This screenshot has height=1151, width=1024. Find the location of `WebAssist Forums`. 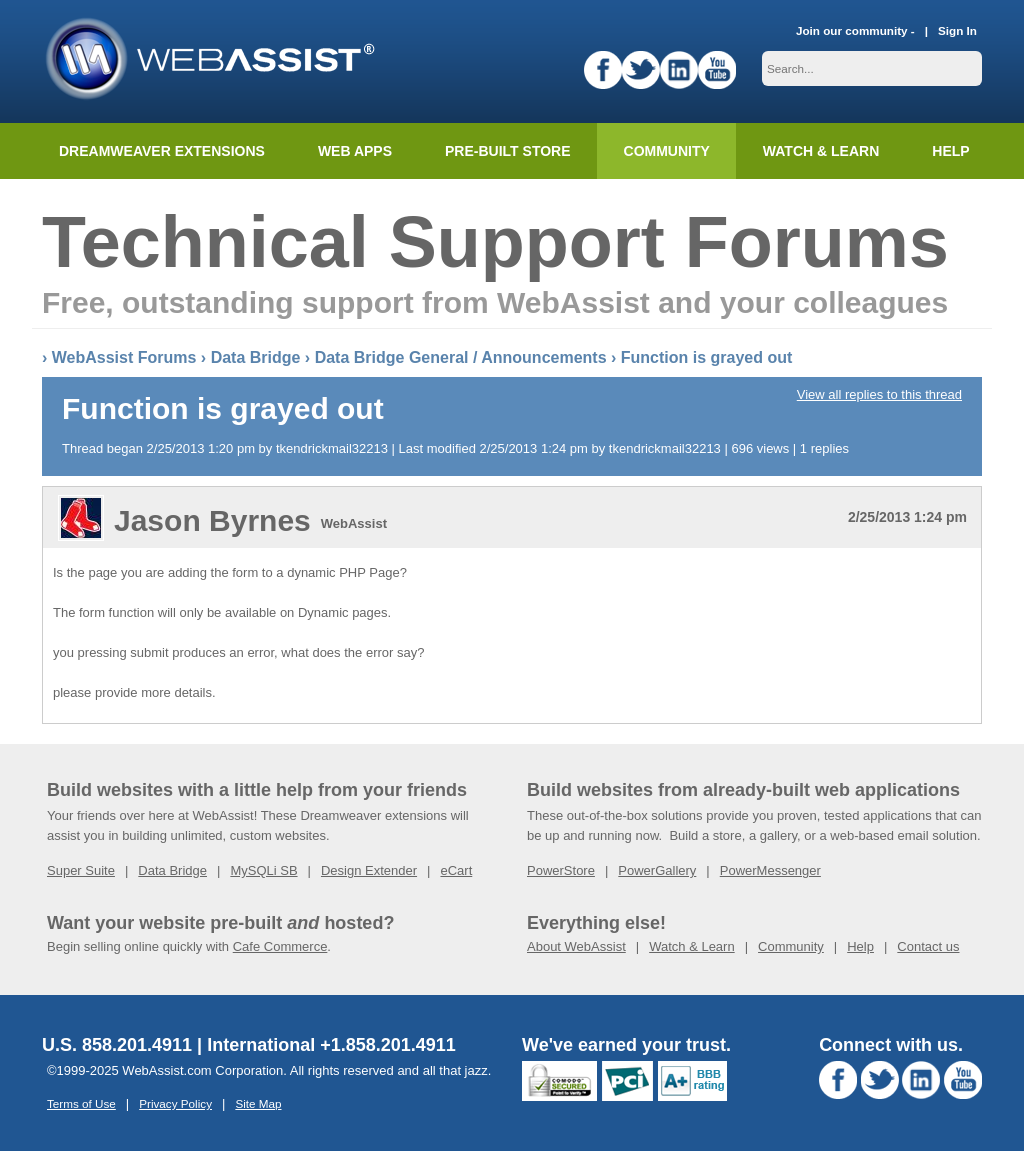

WebAssist Forums is located at coordinates (124, 357).